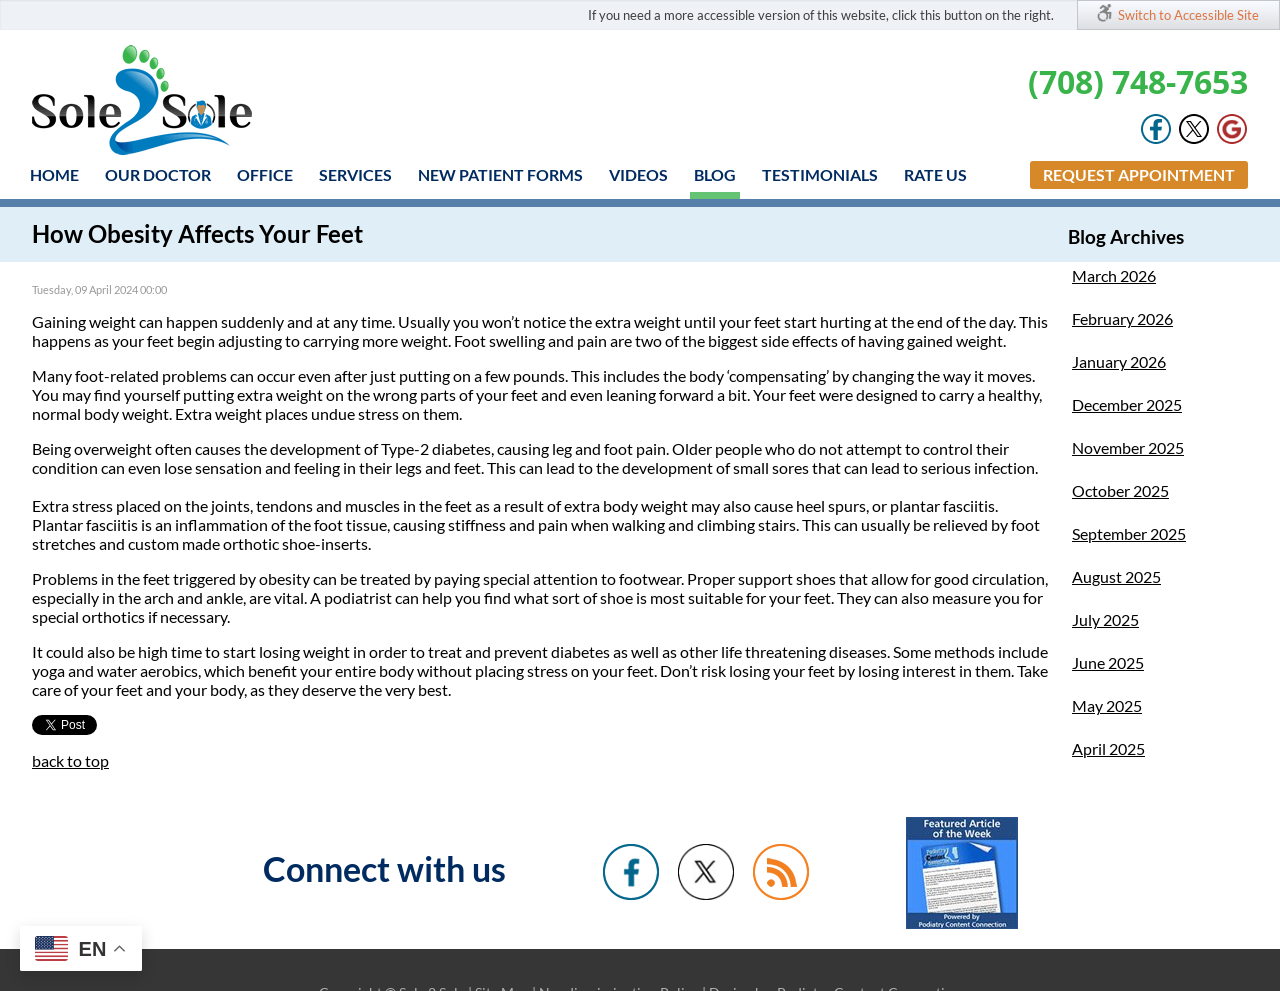 This screenshot has width=1280, height=991. What do you see at coordinates (1108, 662) in the screenshot?
I see `June 2025` at bounding box center [1108, 662].